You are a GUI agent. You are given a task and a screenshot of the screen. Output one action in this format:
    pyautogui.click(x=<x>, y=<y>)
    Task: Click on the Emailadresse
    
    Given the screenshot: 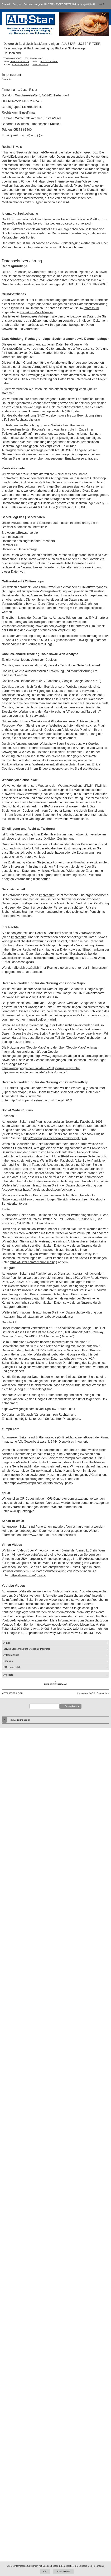 What is the action you would take?
    pyautogui.click(x=74, y=458)
    